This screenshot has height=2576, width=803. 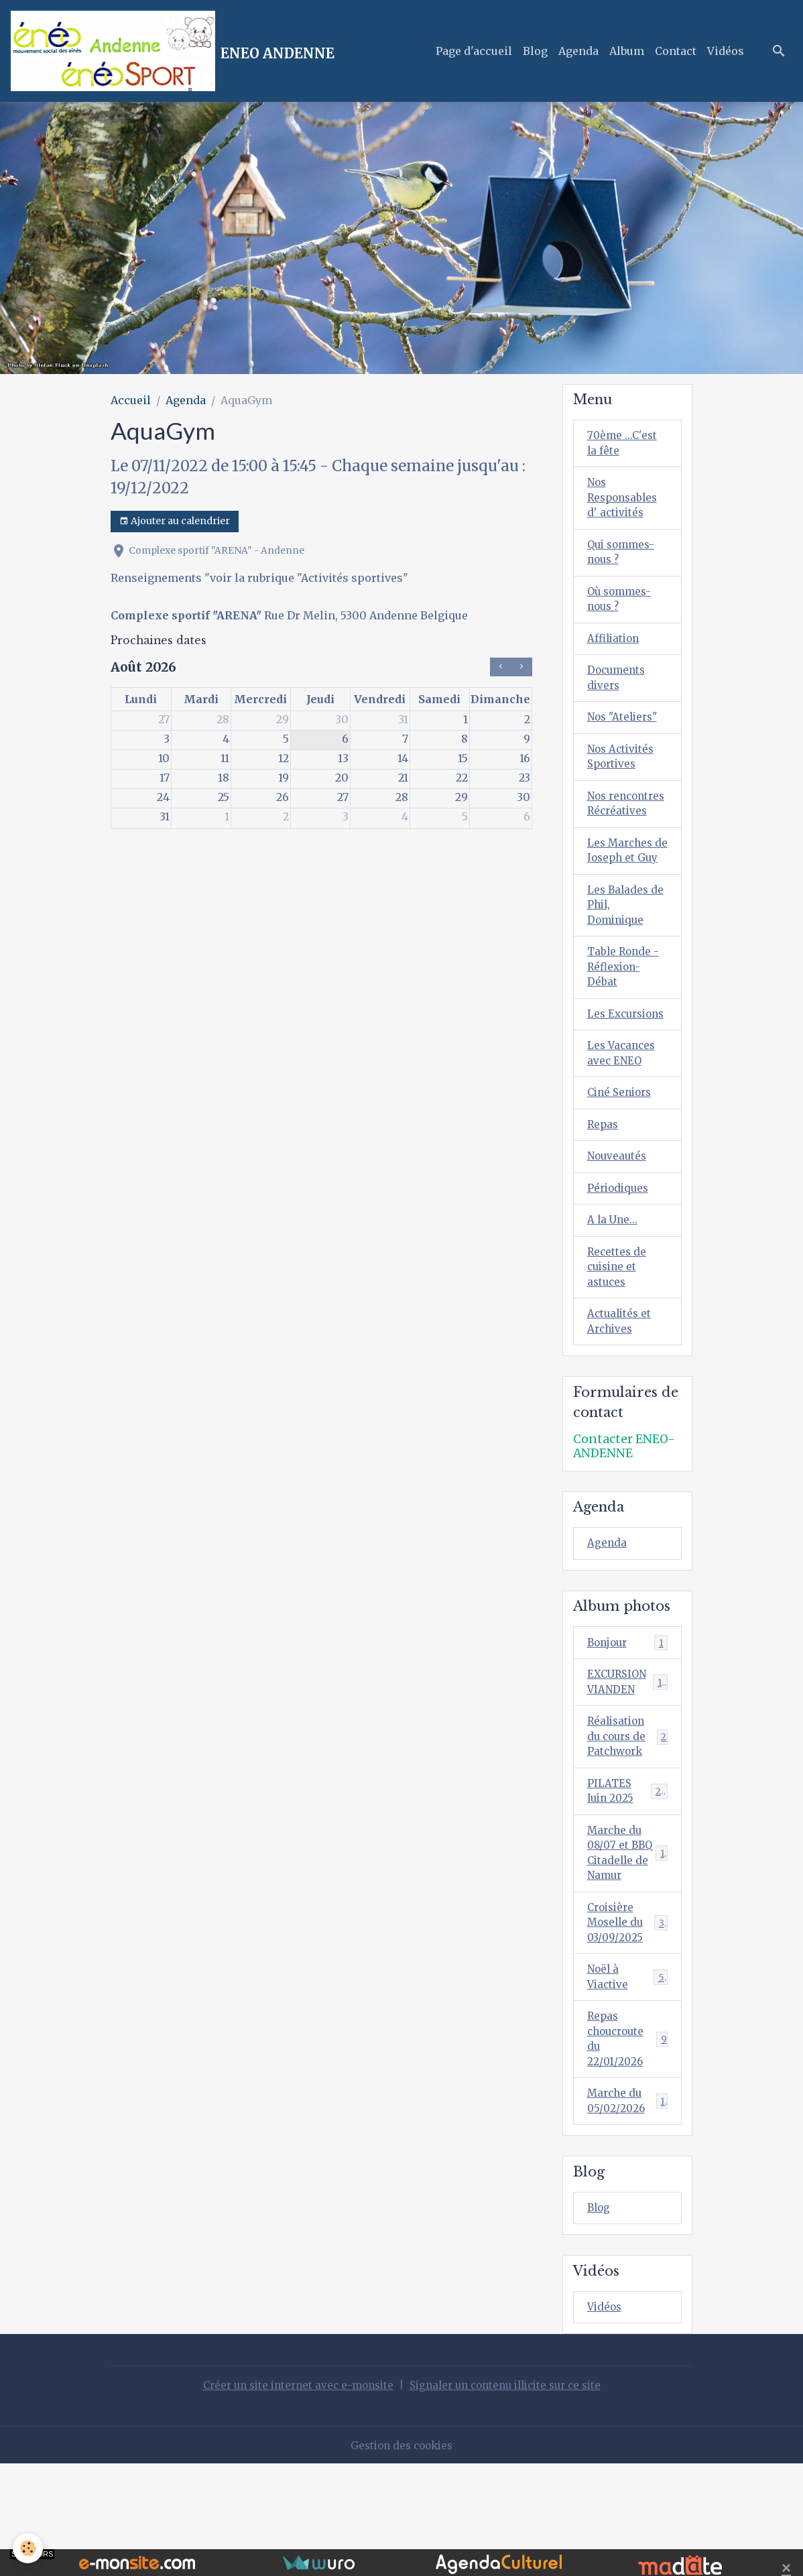 What do you see at coordinates (535, 51) in the screenshot?
I see `Blog` at bounding box center [535, 51].